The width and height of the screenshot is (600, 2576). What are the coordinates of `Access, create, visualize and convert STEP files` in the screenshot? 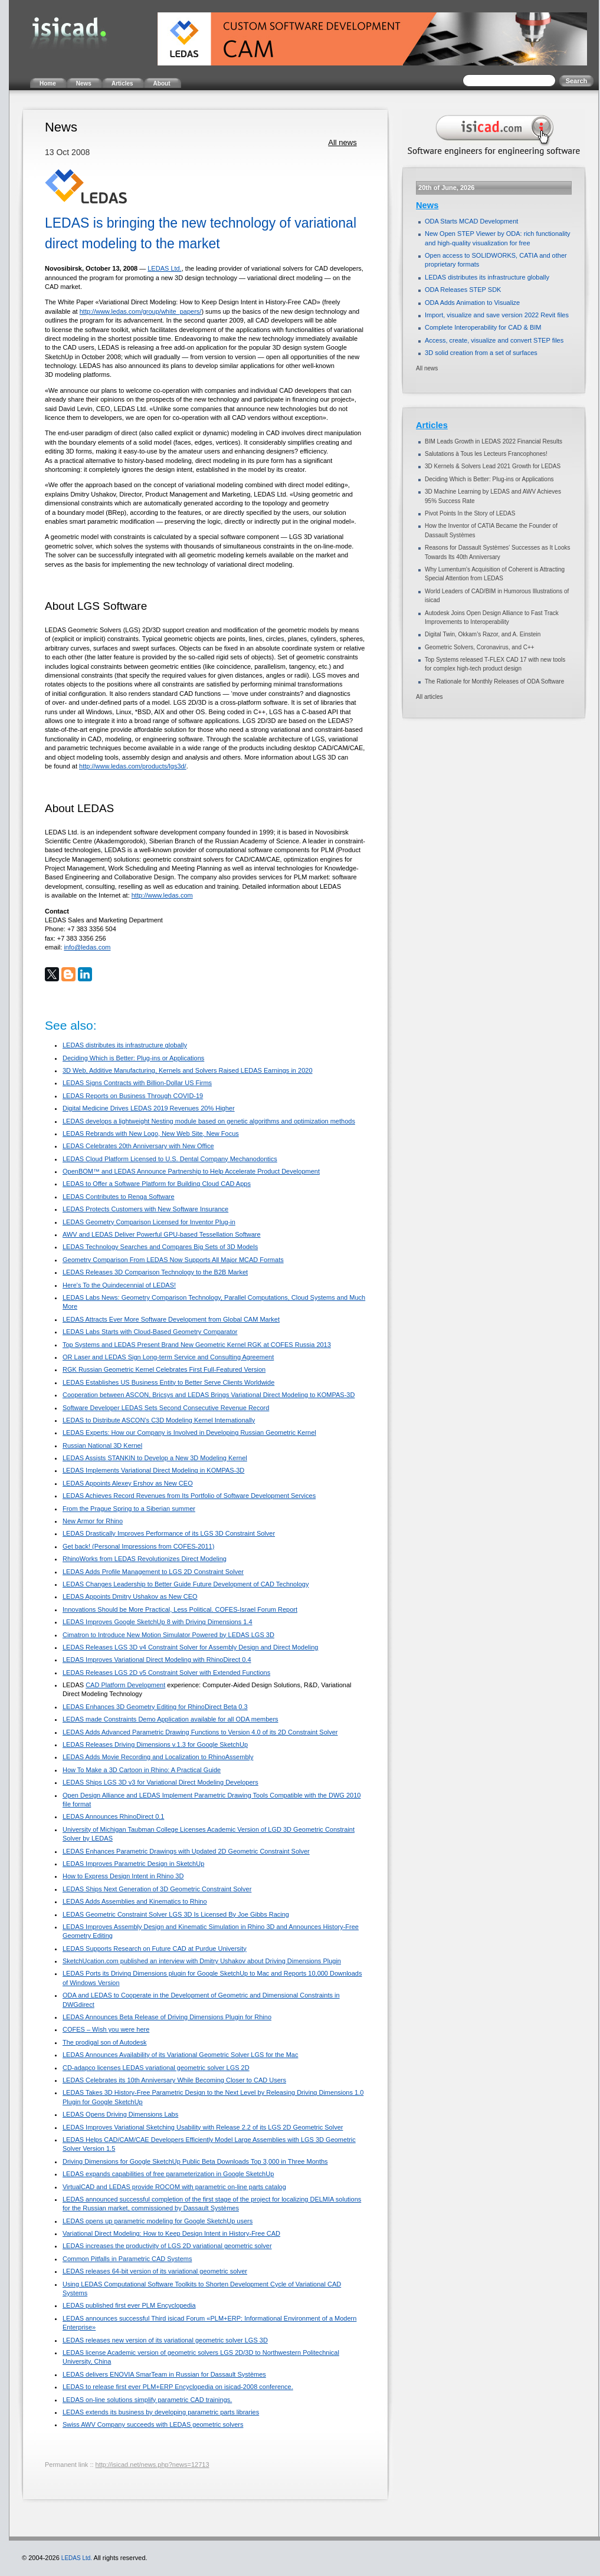 It's located at (494, 340).